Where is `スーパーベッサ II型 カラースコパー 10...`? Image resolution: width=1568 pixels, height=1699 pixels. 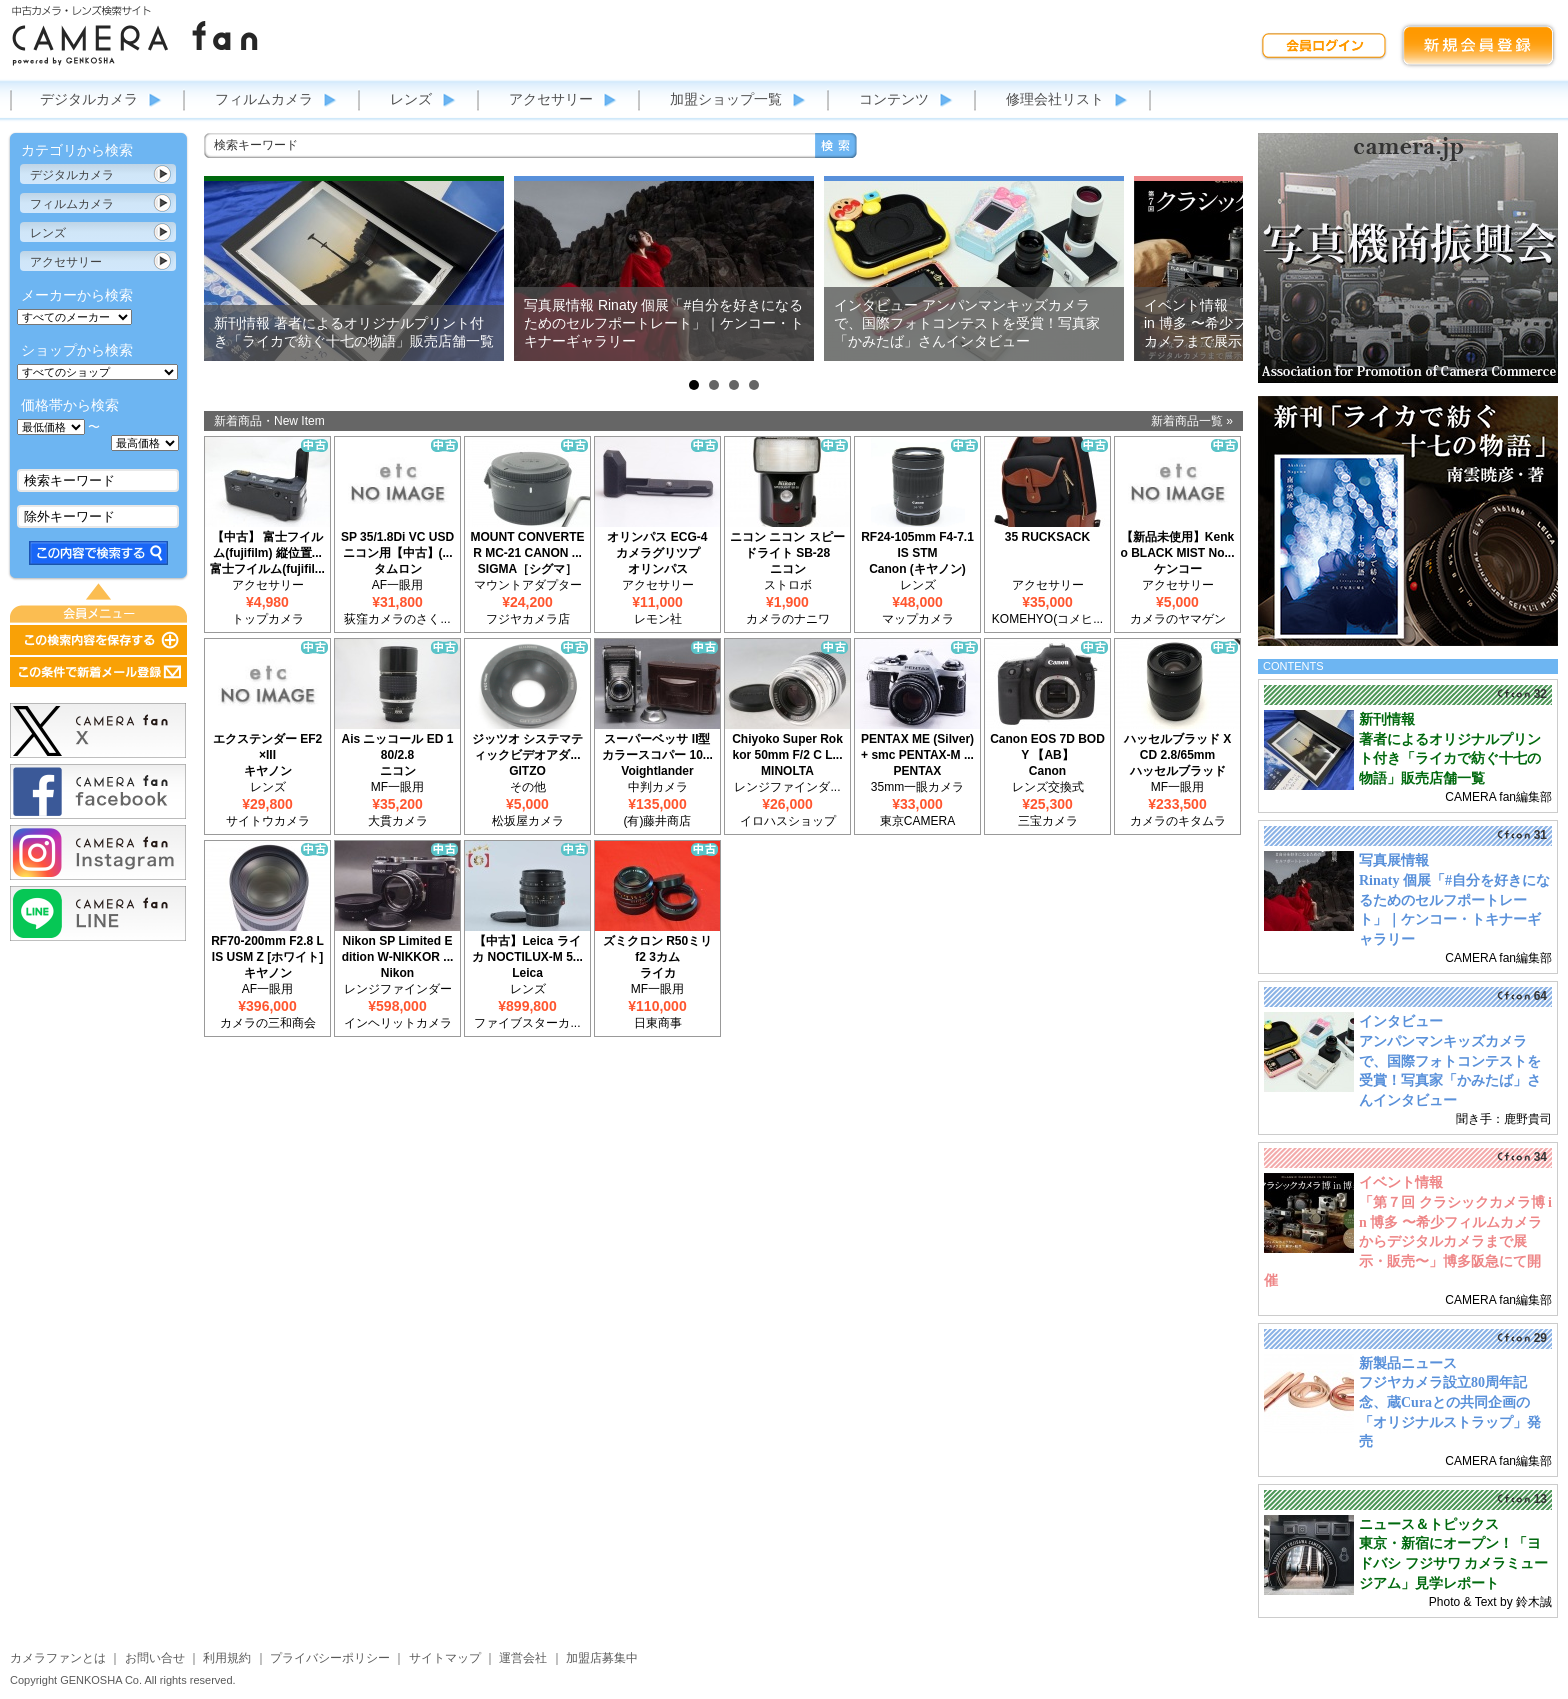
スーパーベッサ II型 カラースコパー 10... is located at coordinates (657, 747).